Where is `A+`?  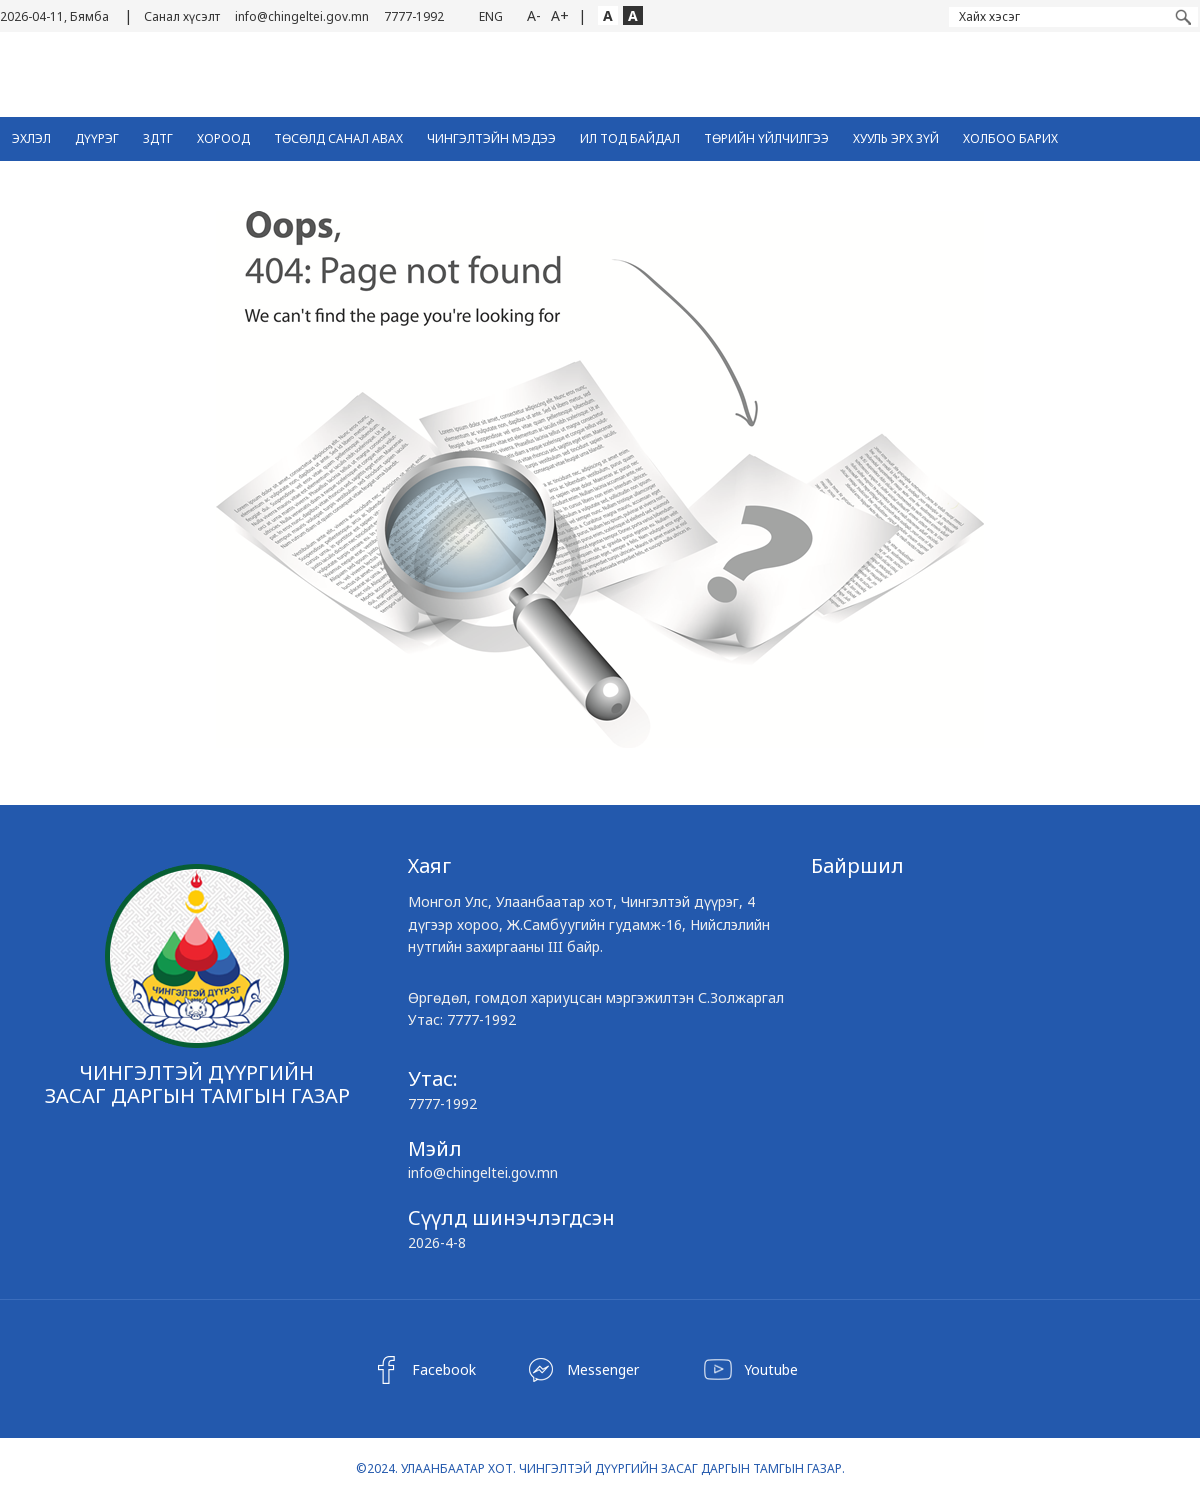 A+ is located at coordinates (560, 15).